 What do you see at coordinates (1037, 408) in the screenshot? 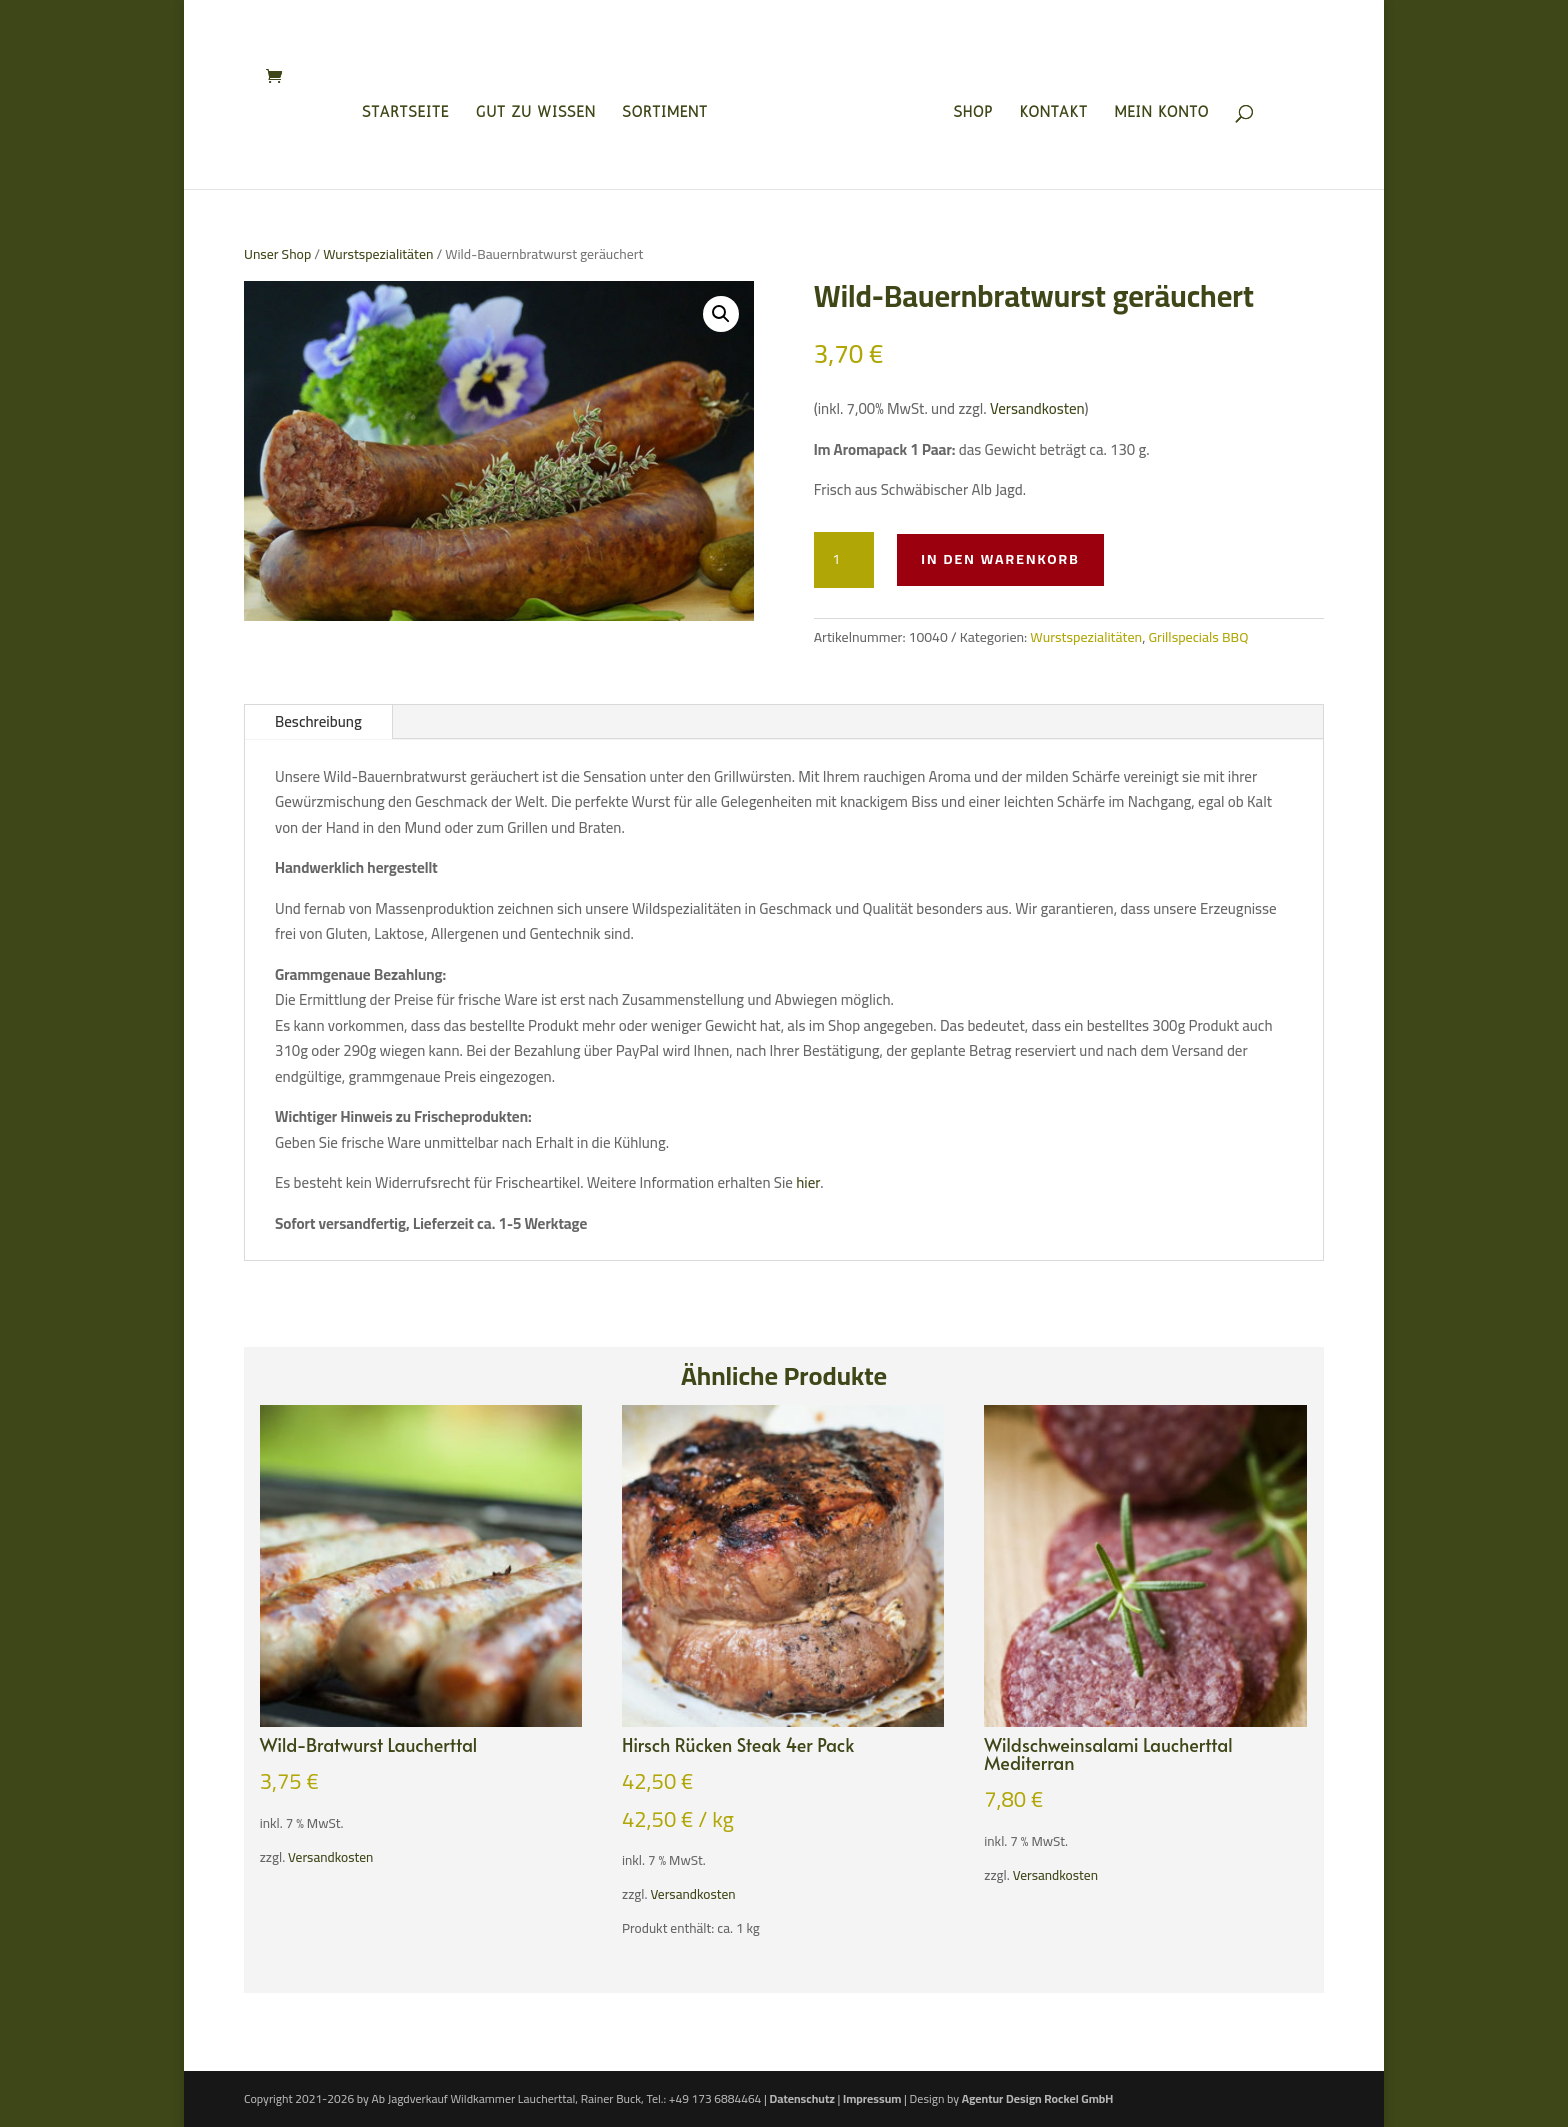
I see `Versandkosten` at bounding box center [1037, 408].